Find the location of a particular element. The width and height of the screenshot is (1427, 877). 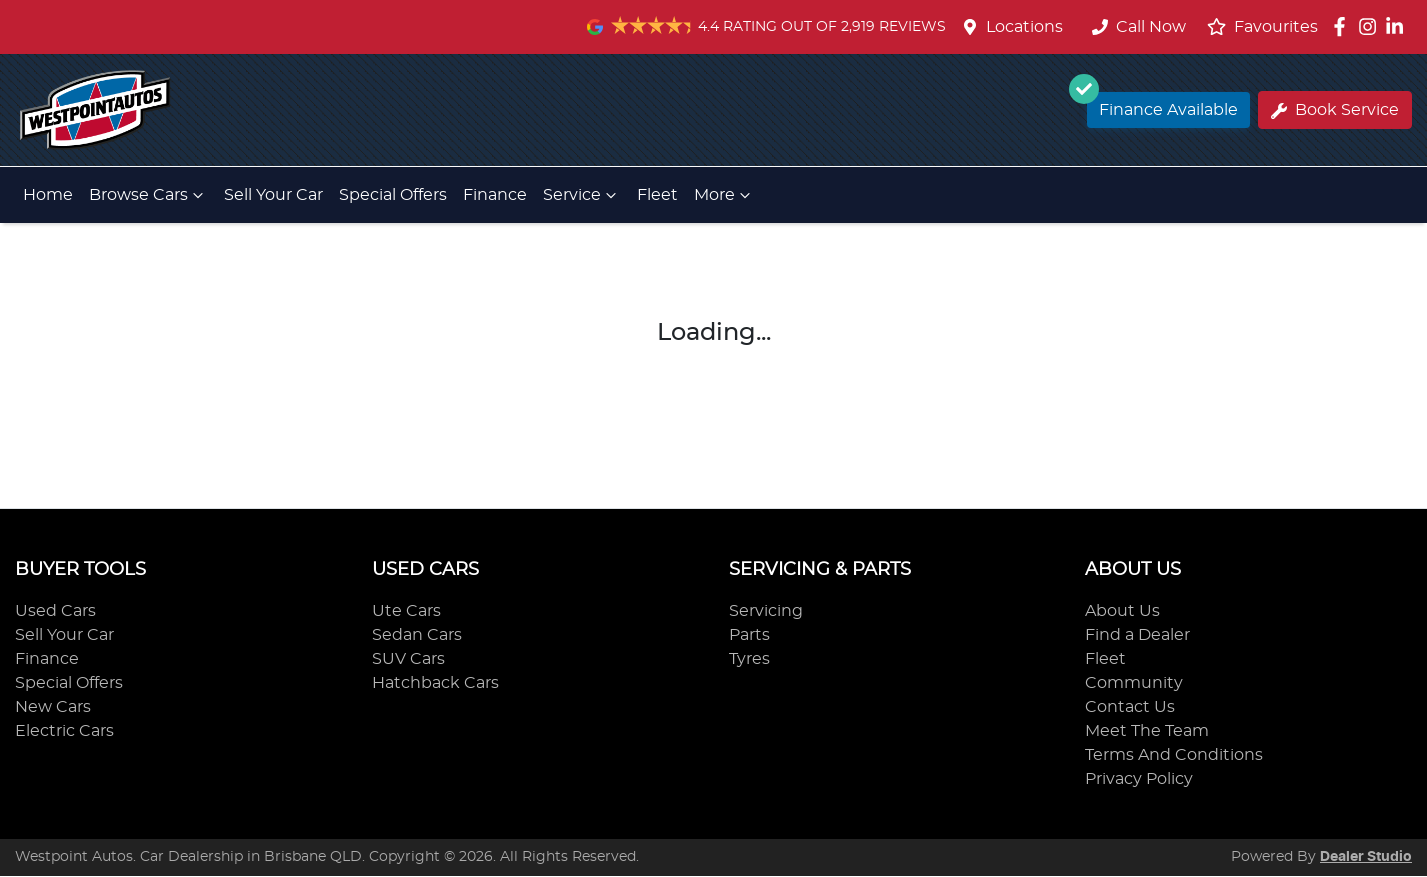

Finance is located at coordinates (495, 195).